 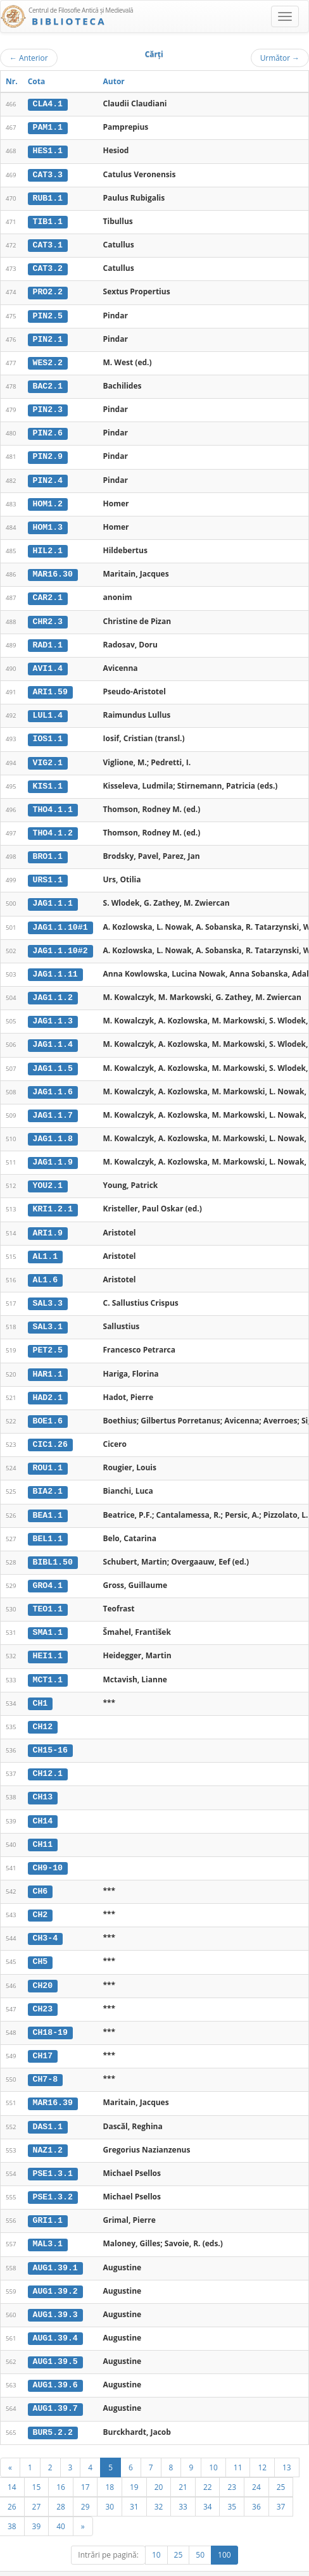 I want to click on CIC1.26, so click(x=50, y=1431).